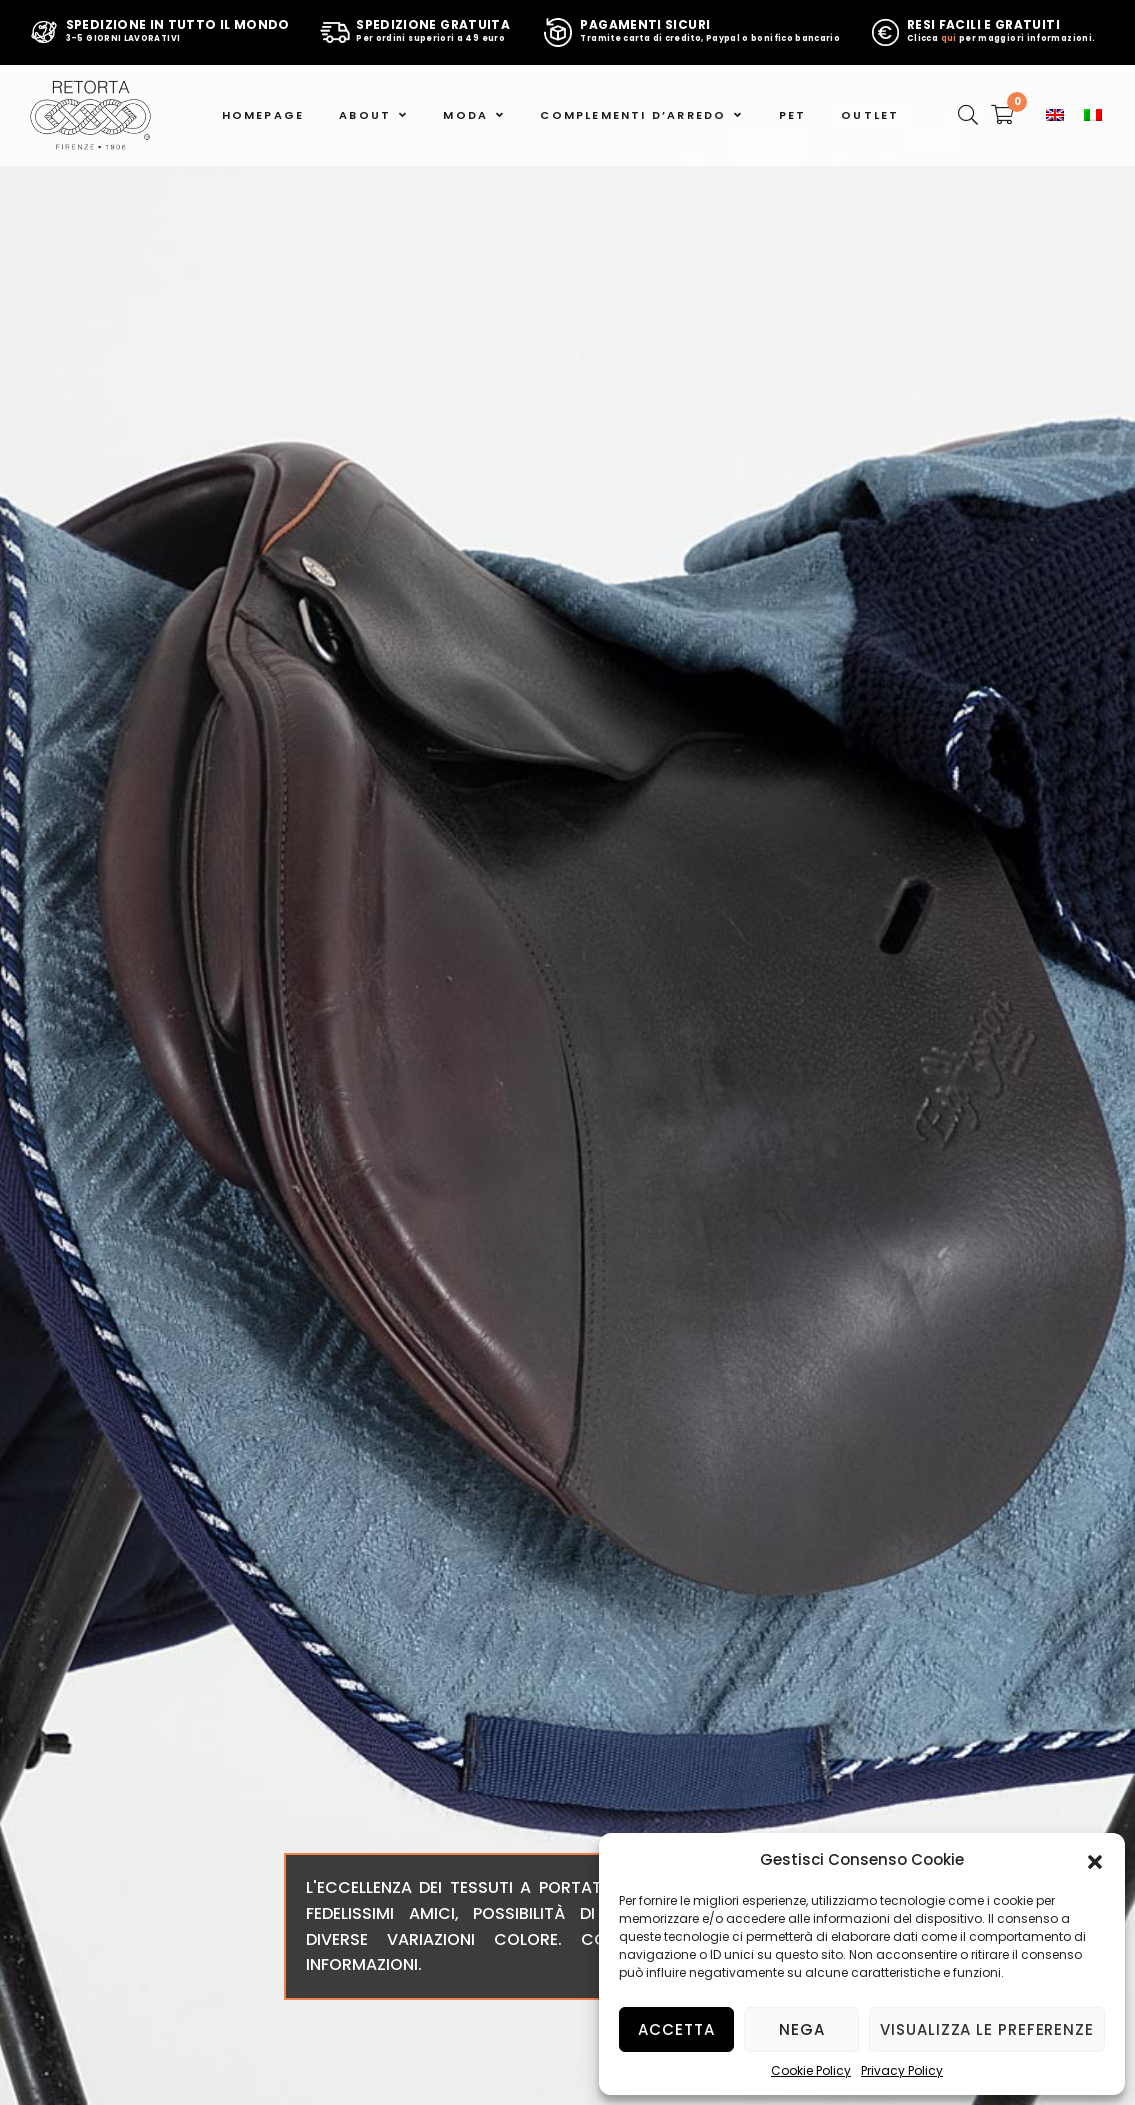  I want to click on Visualizza le preferenze, so click(987, 2029).